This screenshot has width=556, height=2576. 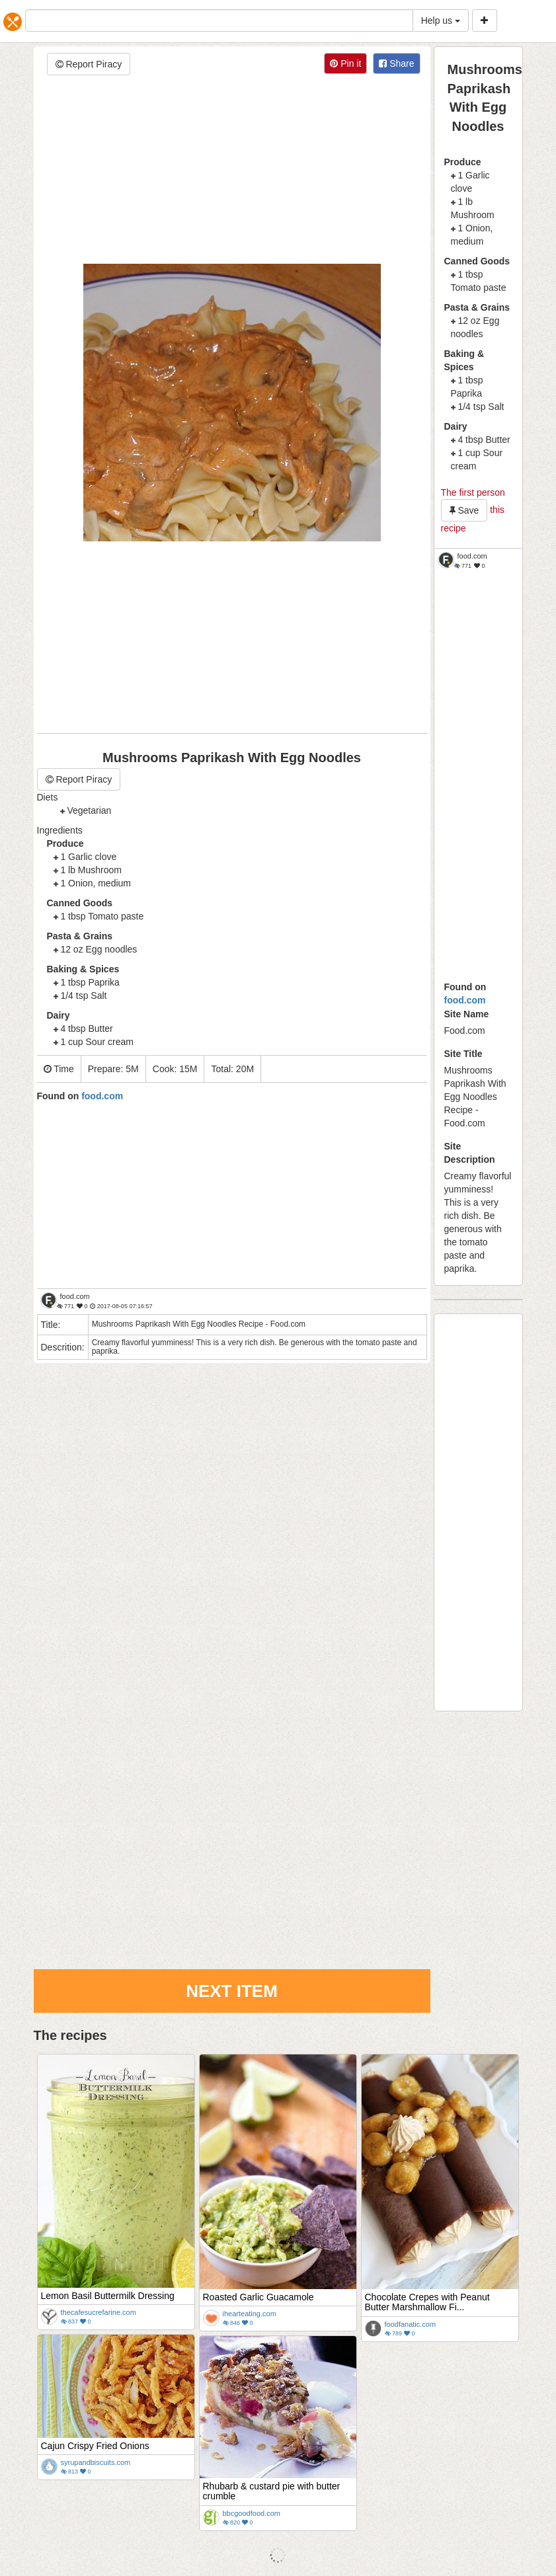 I want to click on Report Piracy, so click(x=89, y=64).